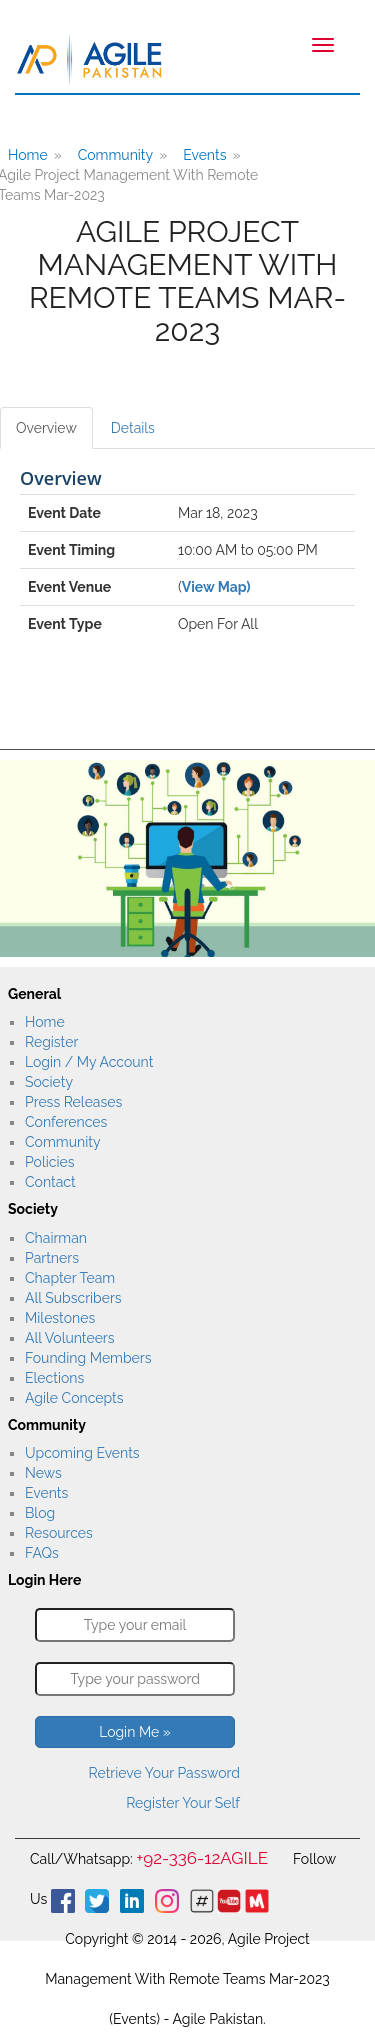  I want to click on Agile Concepts, so click(74, 1398).